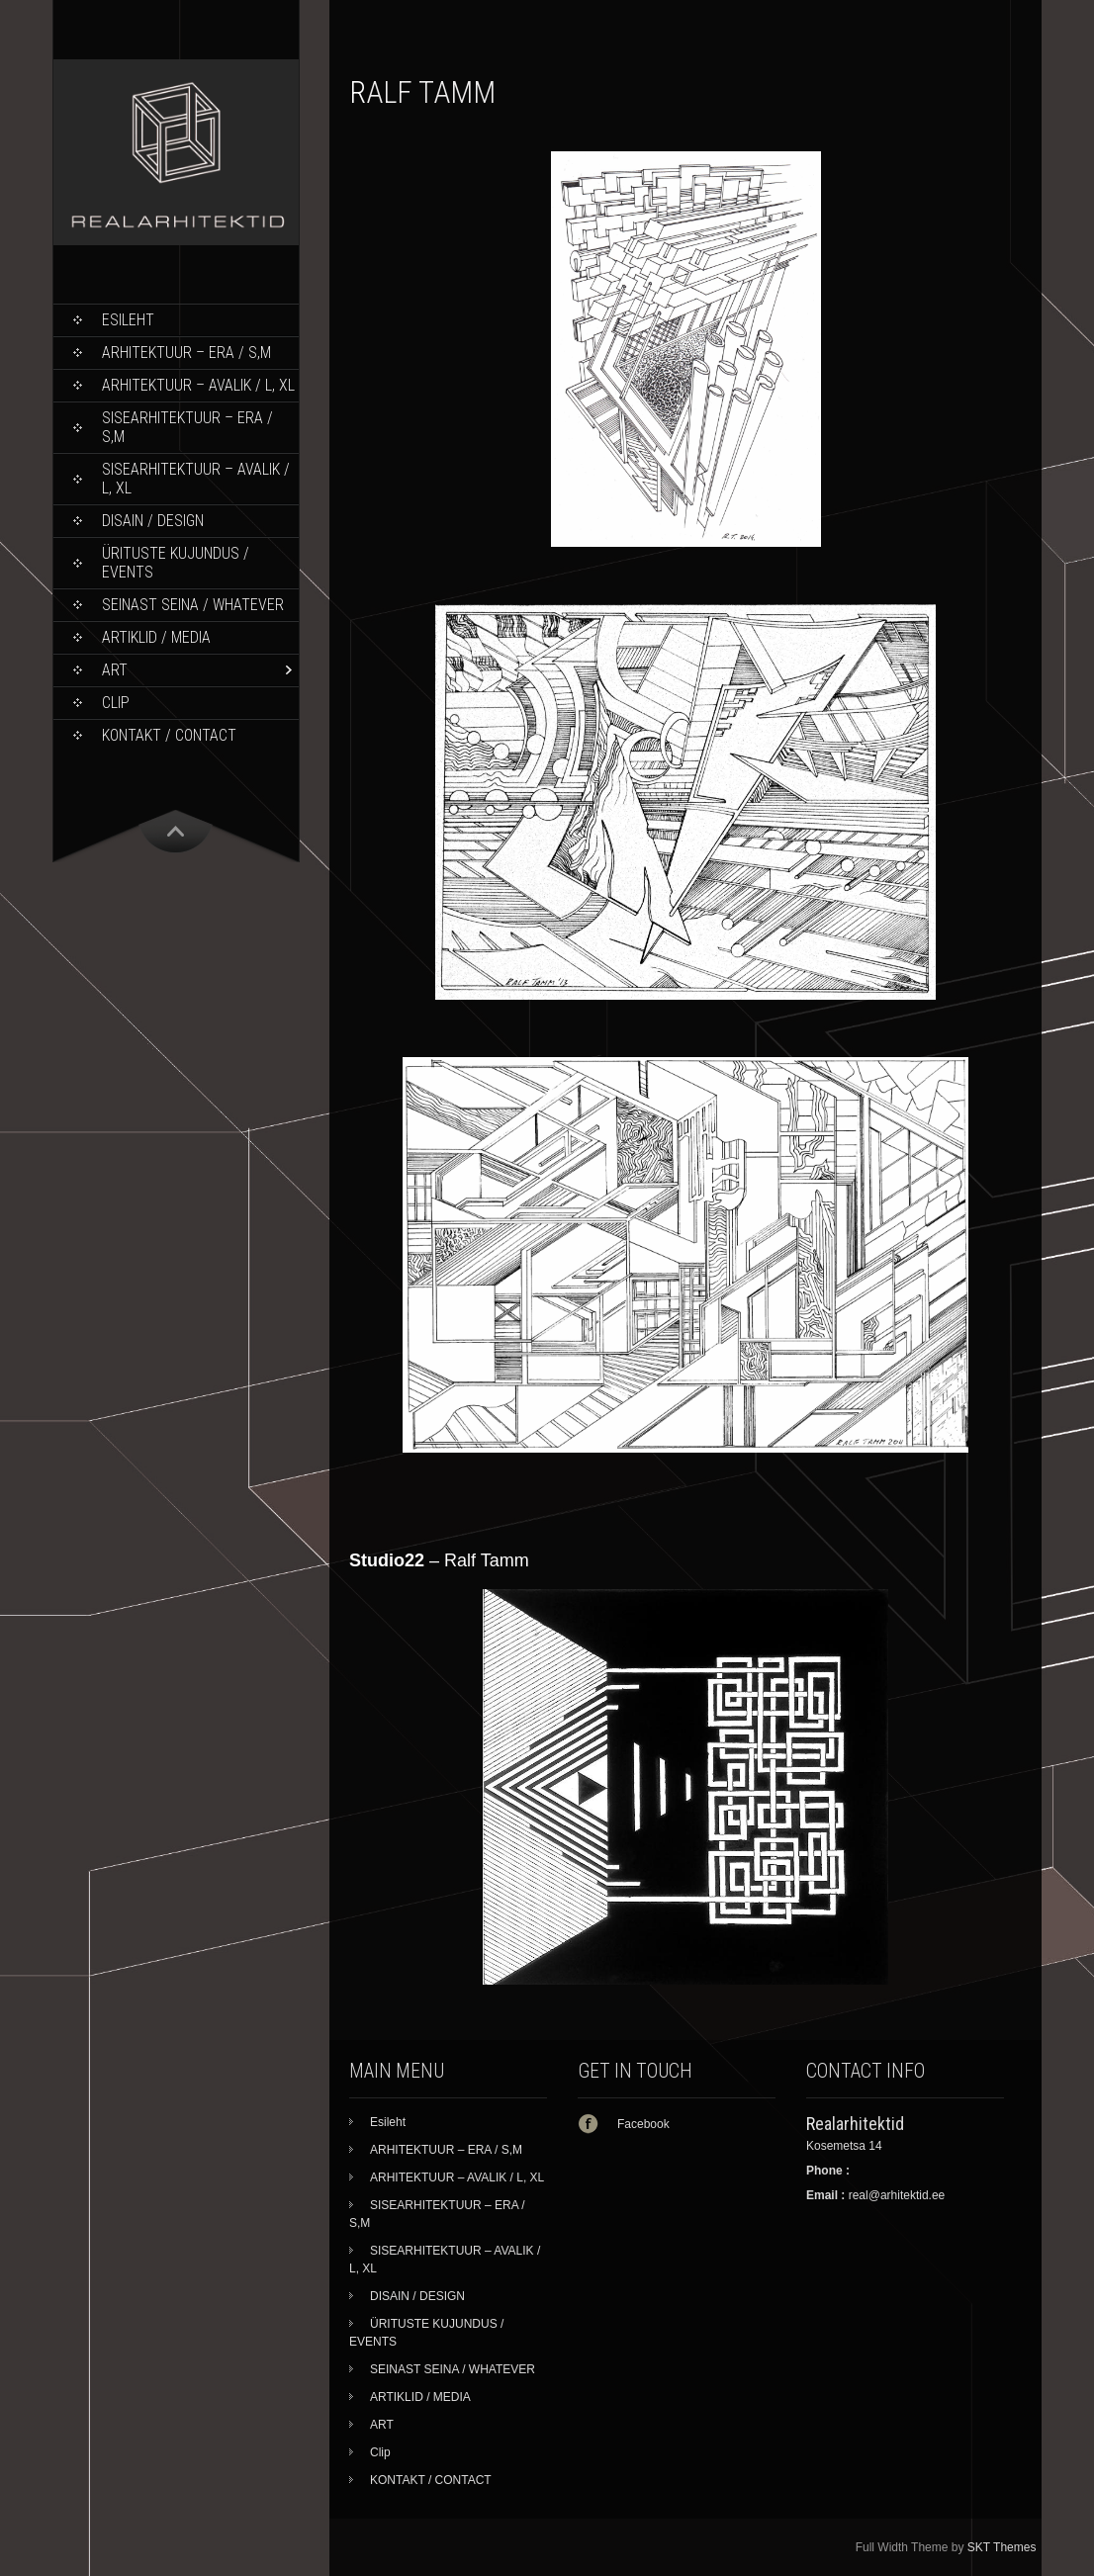 The width and height of the screenshot is (1094, 2576). Describe the element at coordinates (116, 702) in the screenshot. I see `Clip` at that location.